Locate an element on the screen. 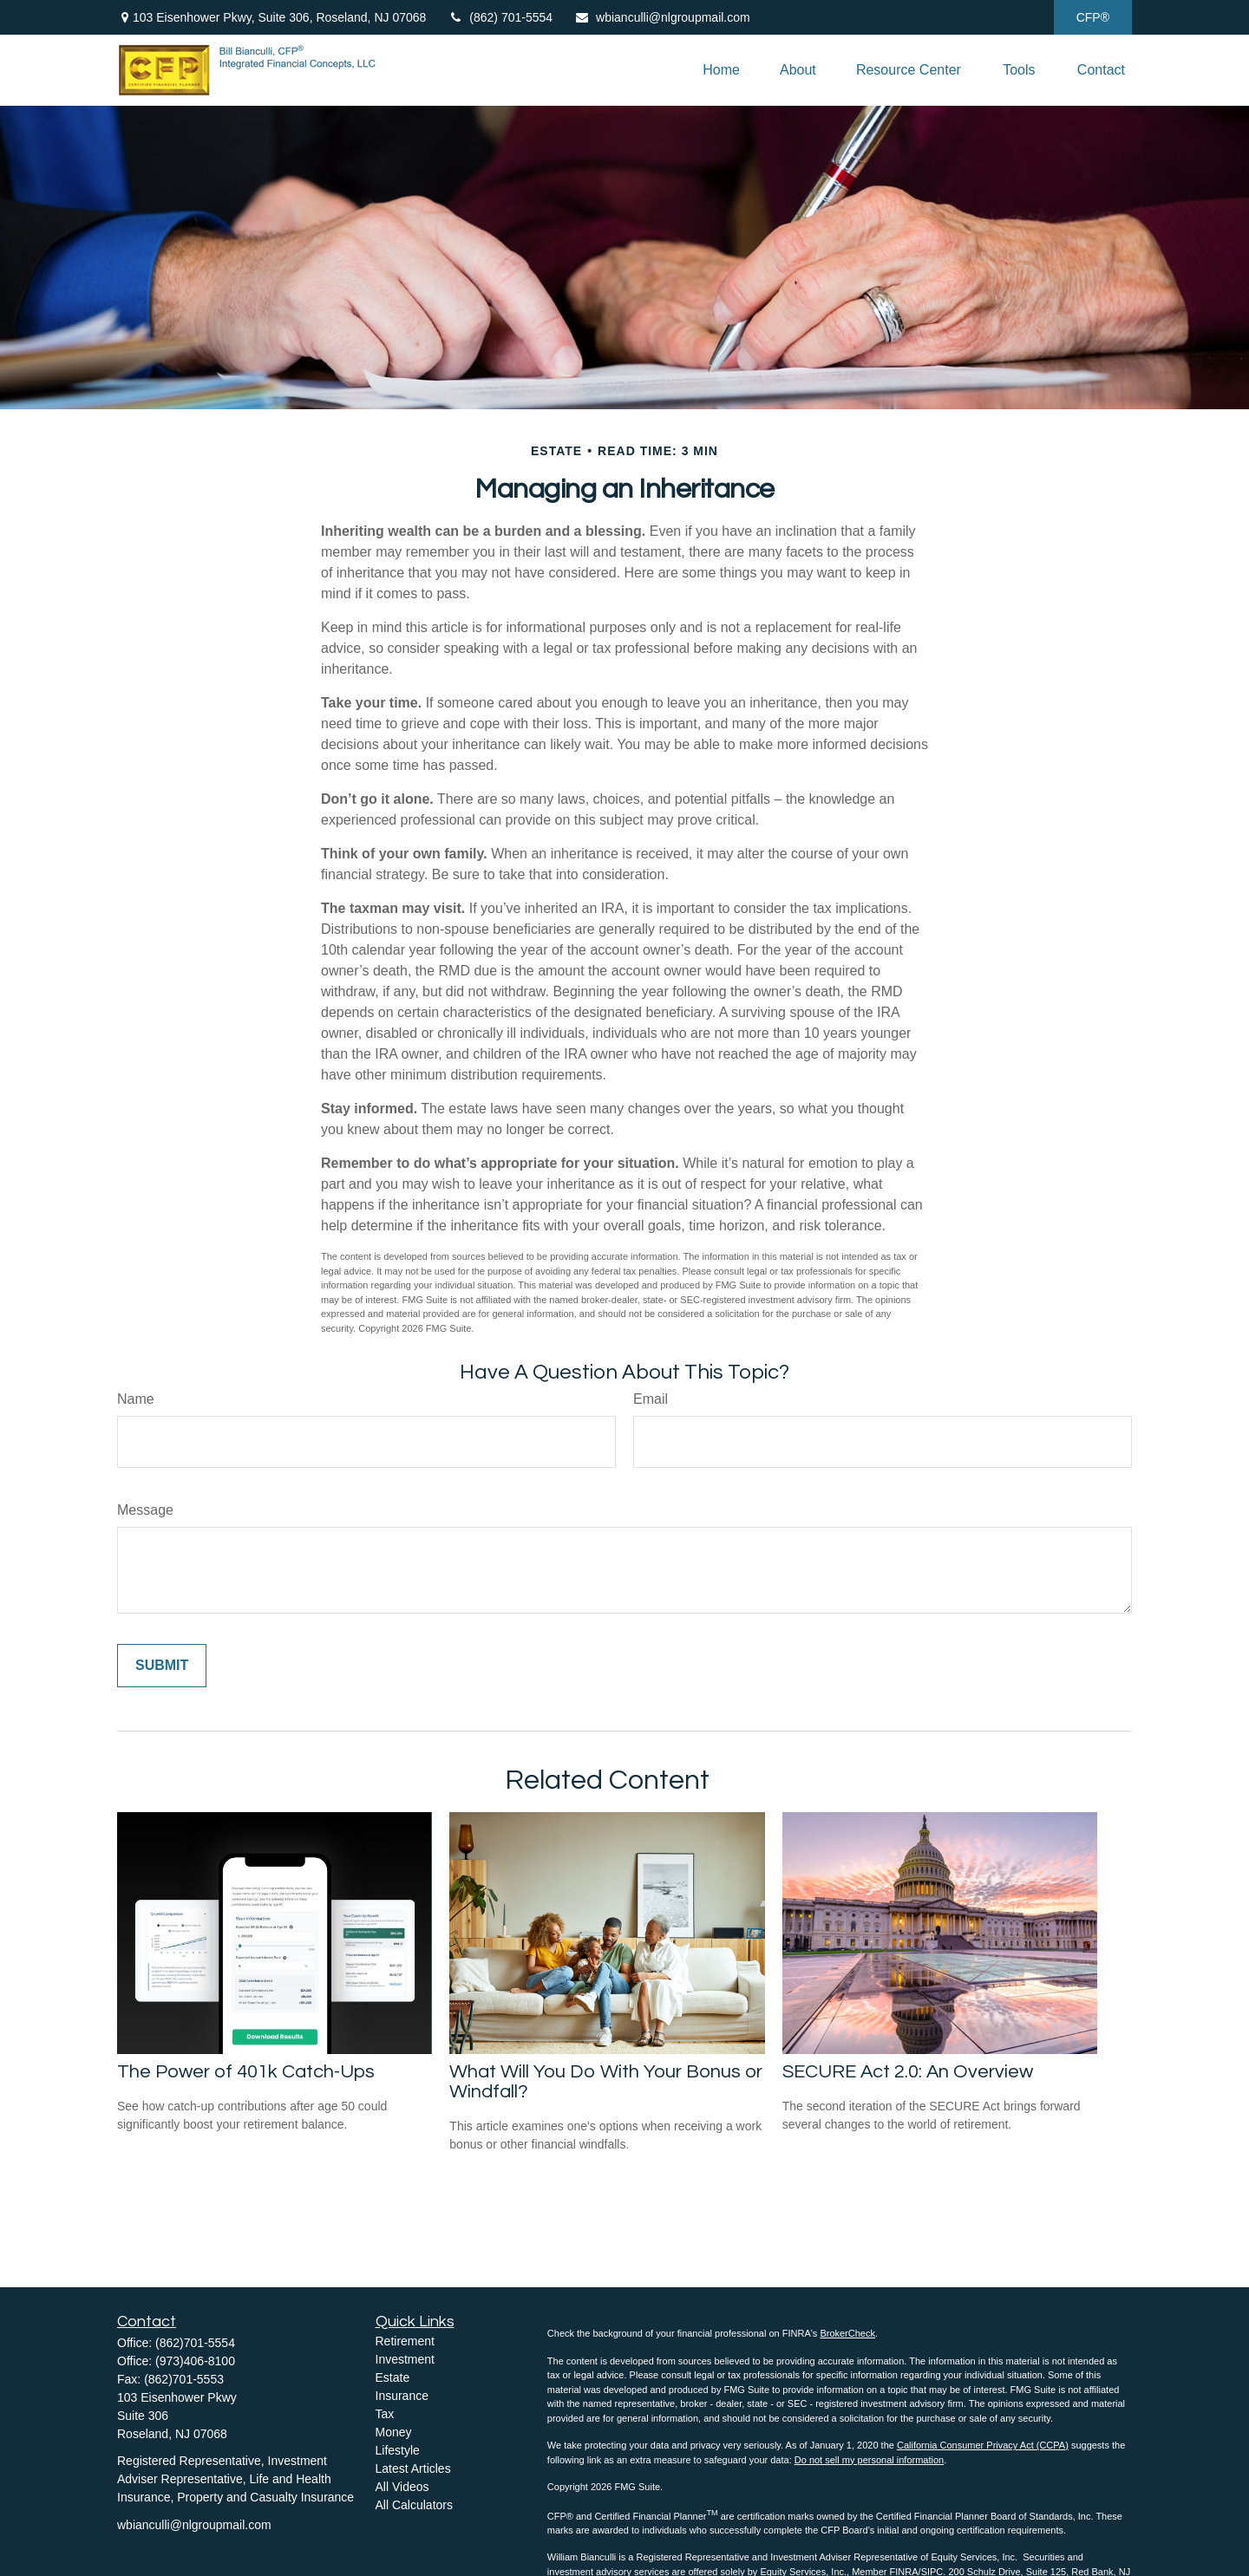 The image size is (1249, 2576). Insurance is located at coordinates (402, 2396).